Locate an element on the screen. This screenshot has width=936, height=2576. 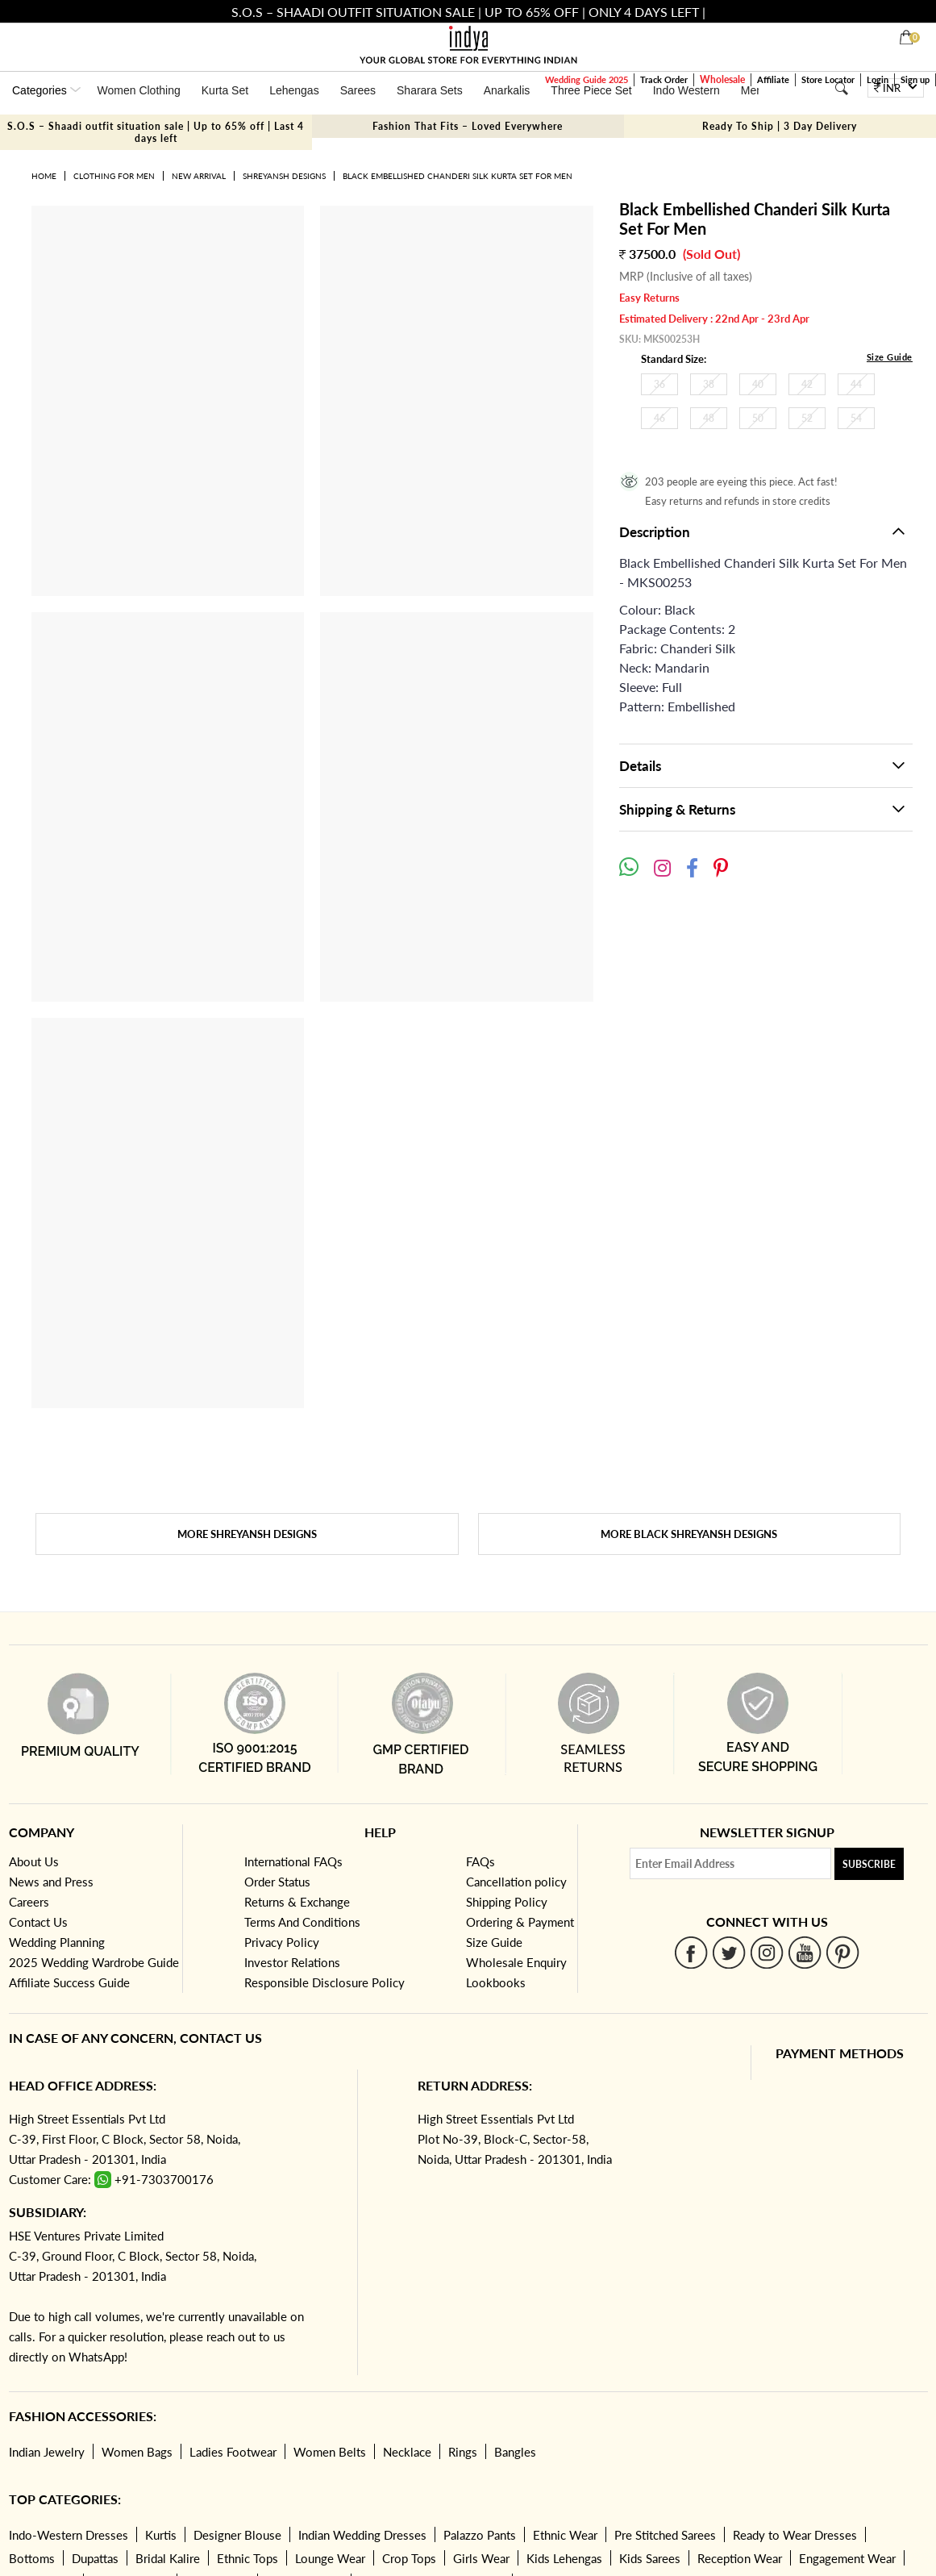
Pre Stitched Sarees is located at coordinates (665, 2535).